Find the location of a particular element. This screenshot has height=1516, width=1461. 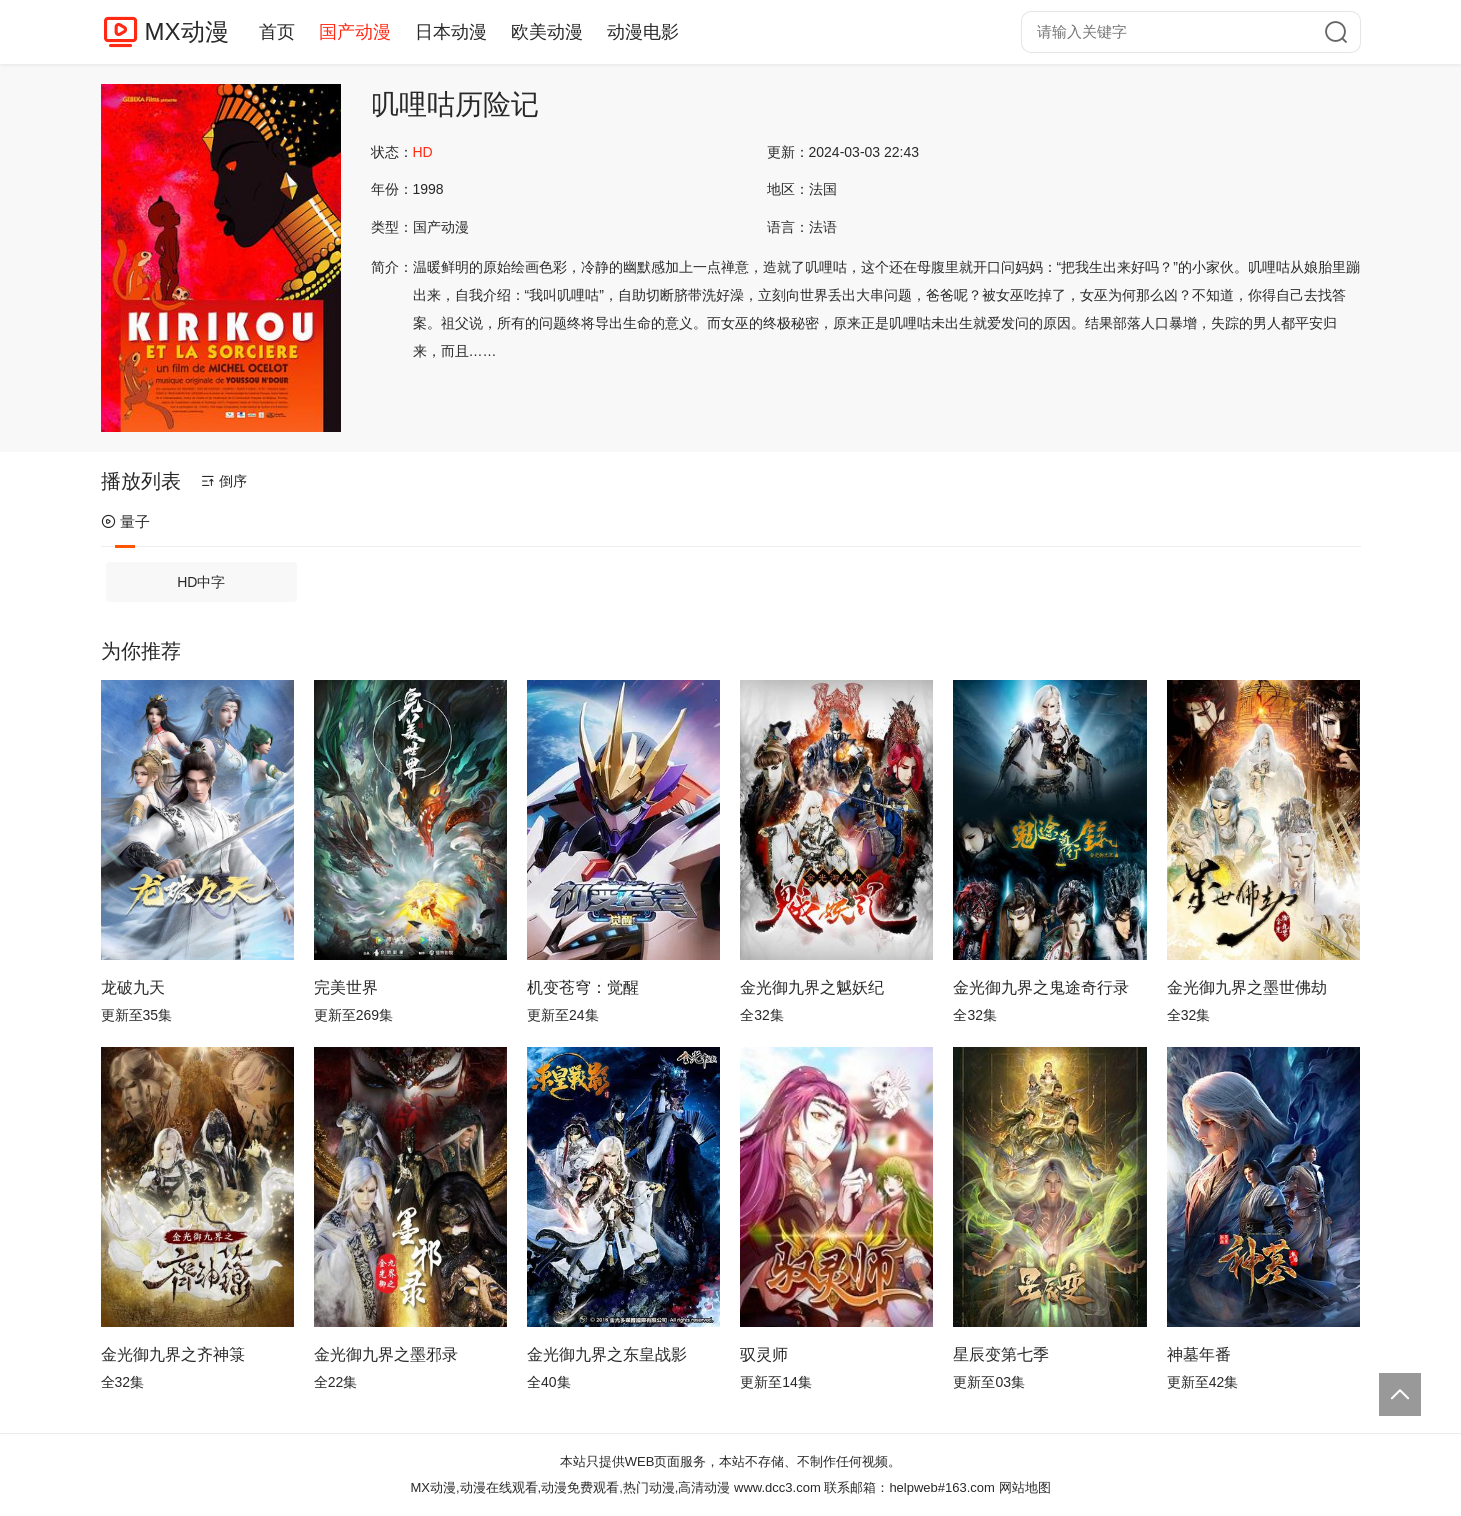

日本动漫 is located at coordinates (451, 32).